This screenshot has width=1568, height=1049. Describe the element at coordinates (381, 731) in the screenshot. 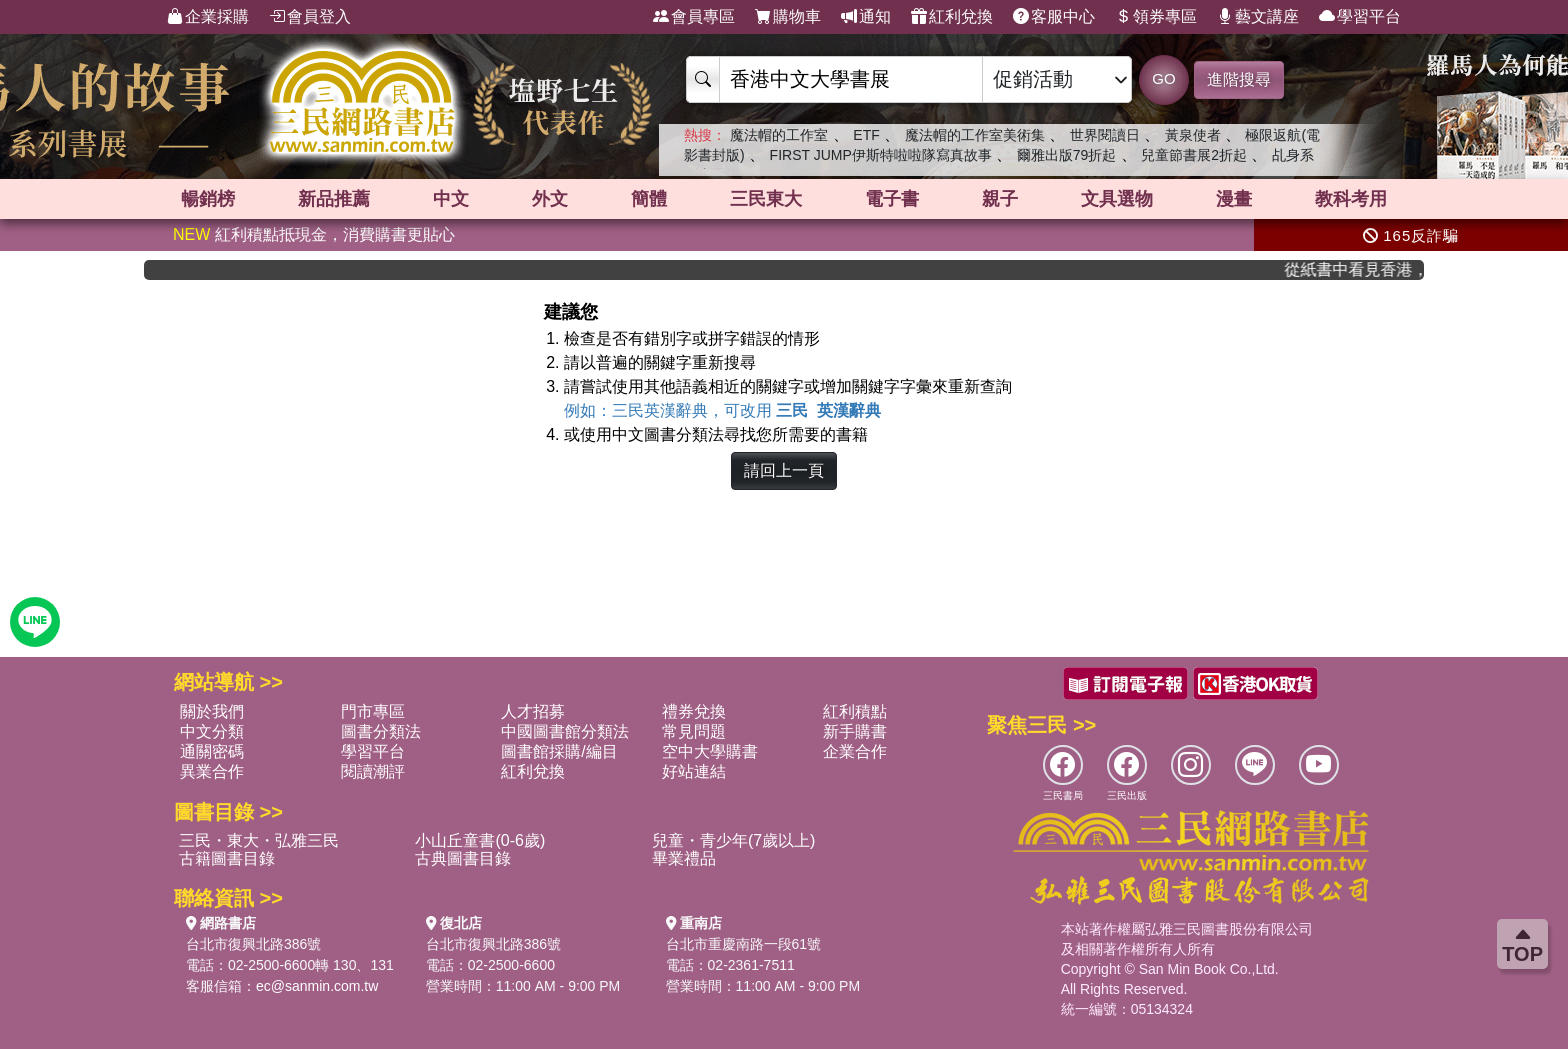

I see `圖書分類法` at that location.